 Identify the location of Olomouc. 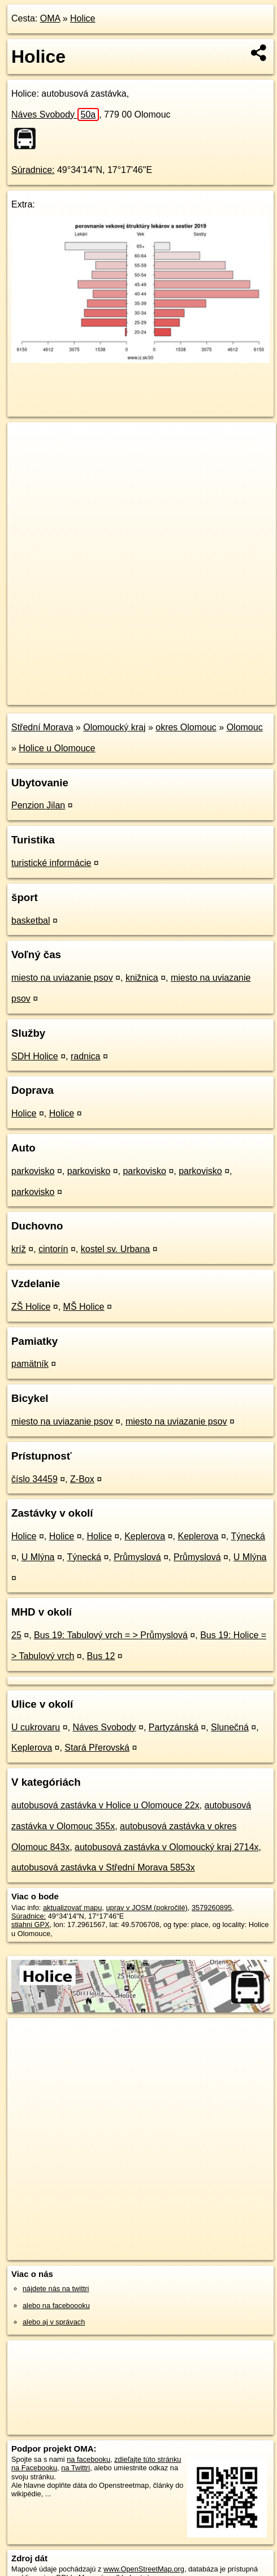
(245, 727).